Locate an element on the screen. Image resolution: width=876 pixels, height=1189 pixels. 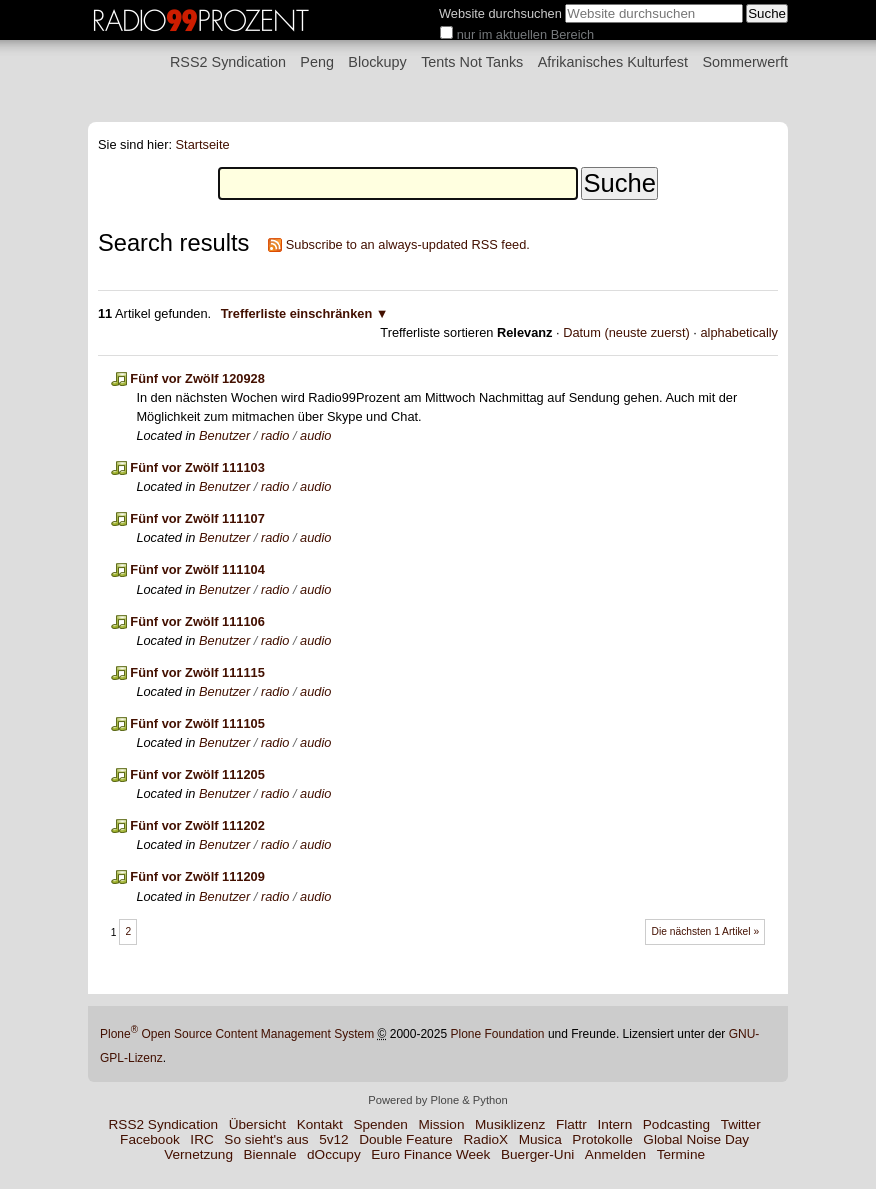
Sommerwerft is located at coordinates (745, 62).